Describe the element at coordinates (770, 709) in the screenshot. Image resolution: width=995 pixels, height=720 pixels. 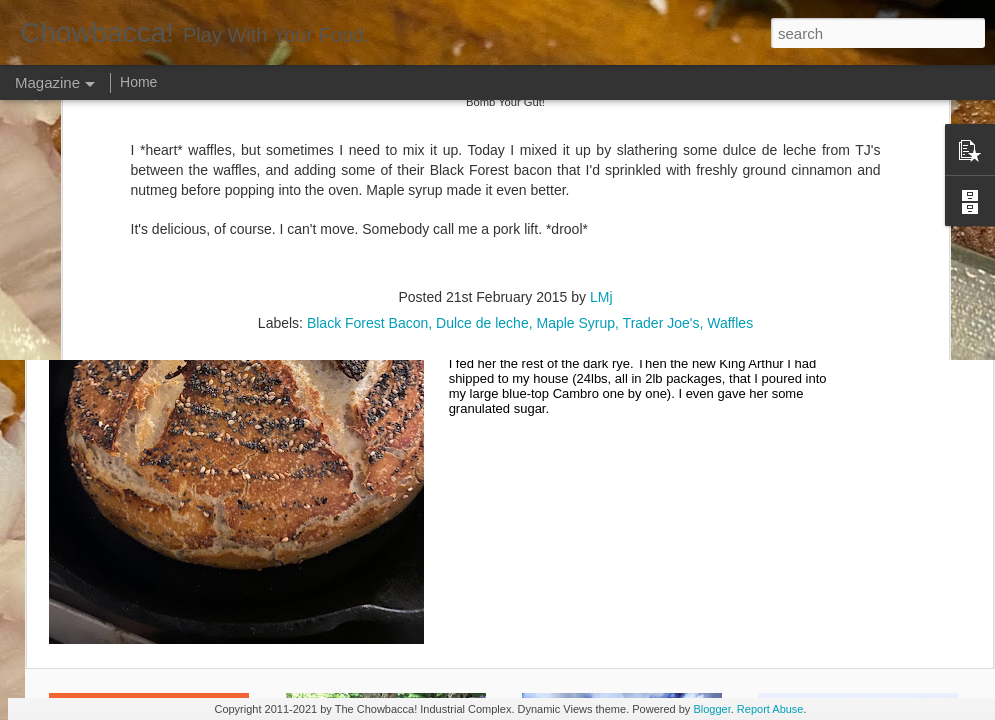
I see `Report Abuse` at that location.